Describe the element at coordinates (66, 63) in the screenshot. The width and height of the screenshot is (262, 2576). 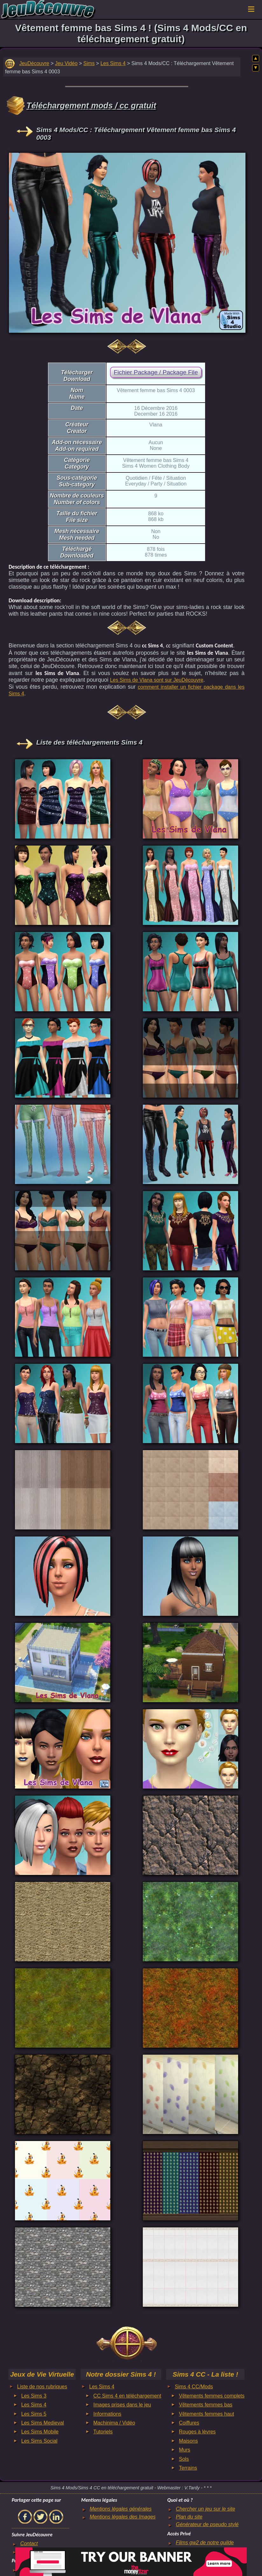
I see `Jeu Vidéo` at that location.